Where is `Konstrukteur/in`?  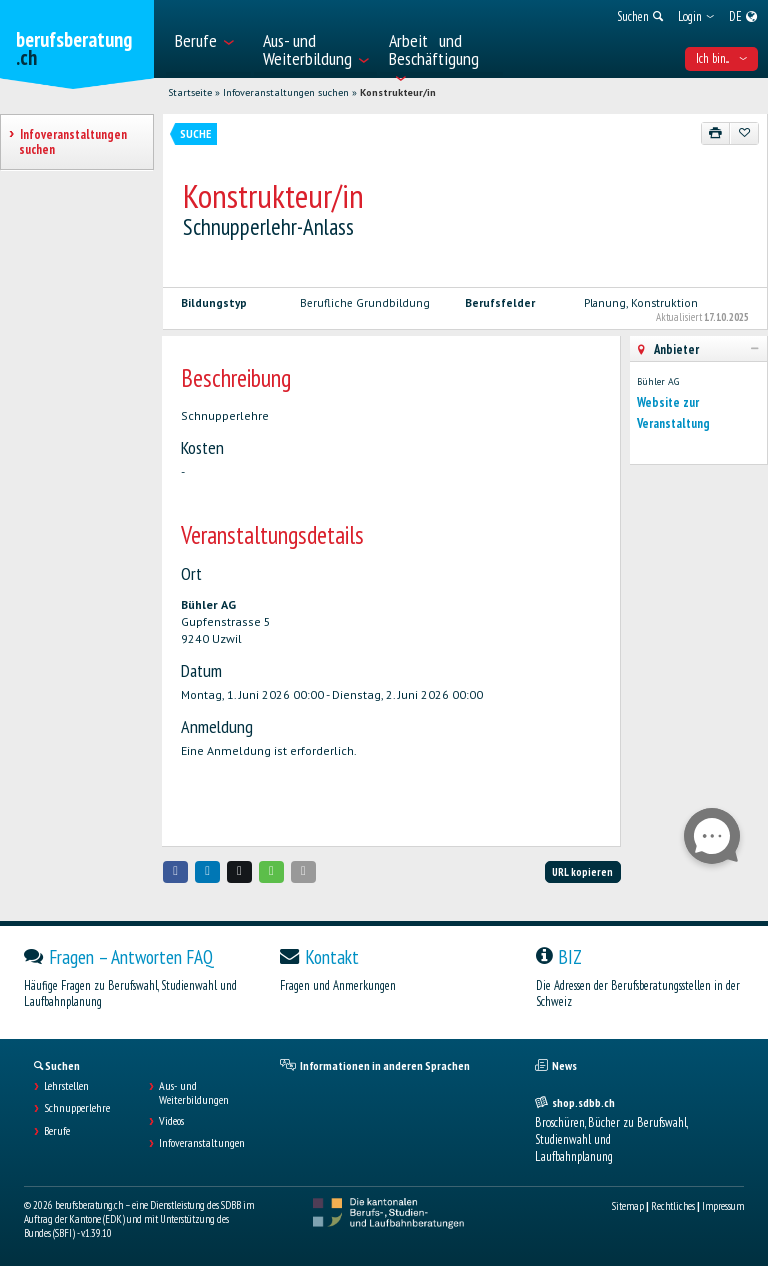
Konstrukteur/in is located at coordinates (398, 92).